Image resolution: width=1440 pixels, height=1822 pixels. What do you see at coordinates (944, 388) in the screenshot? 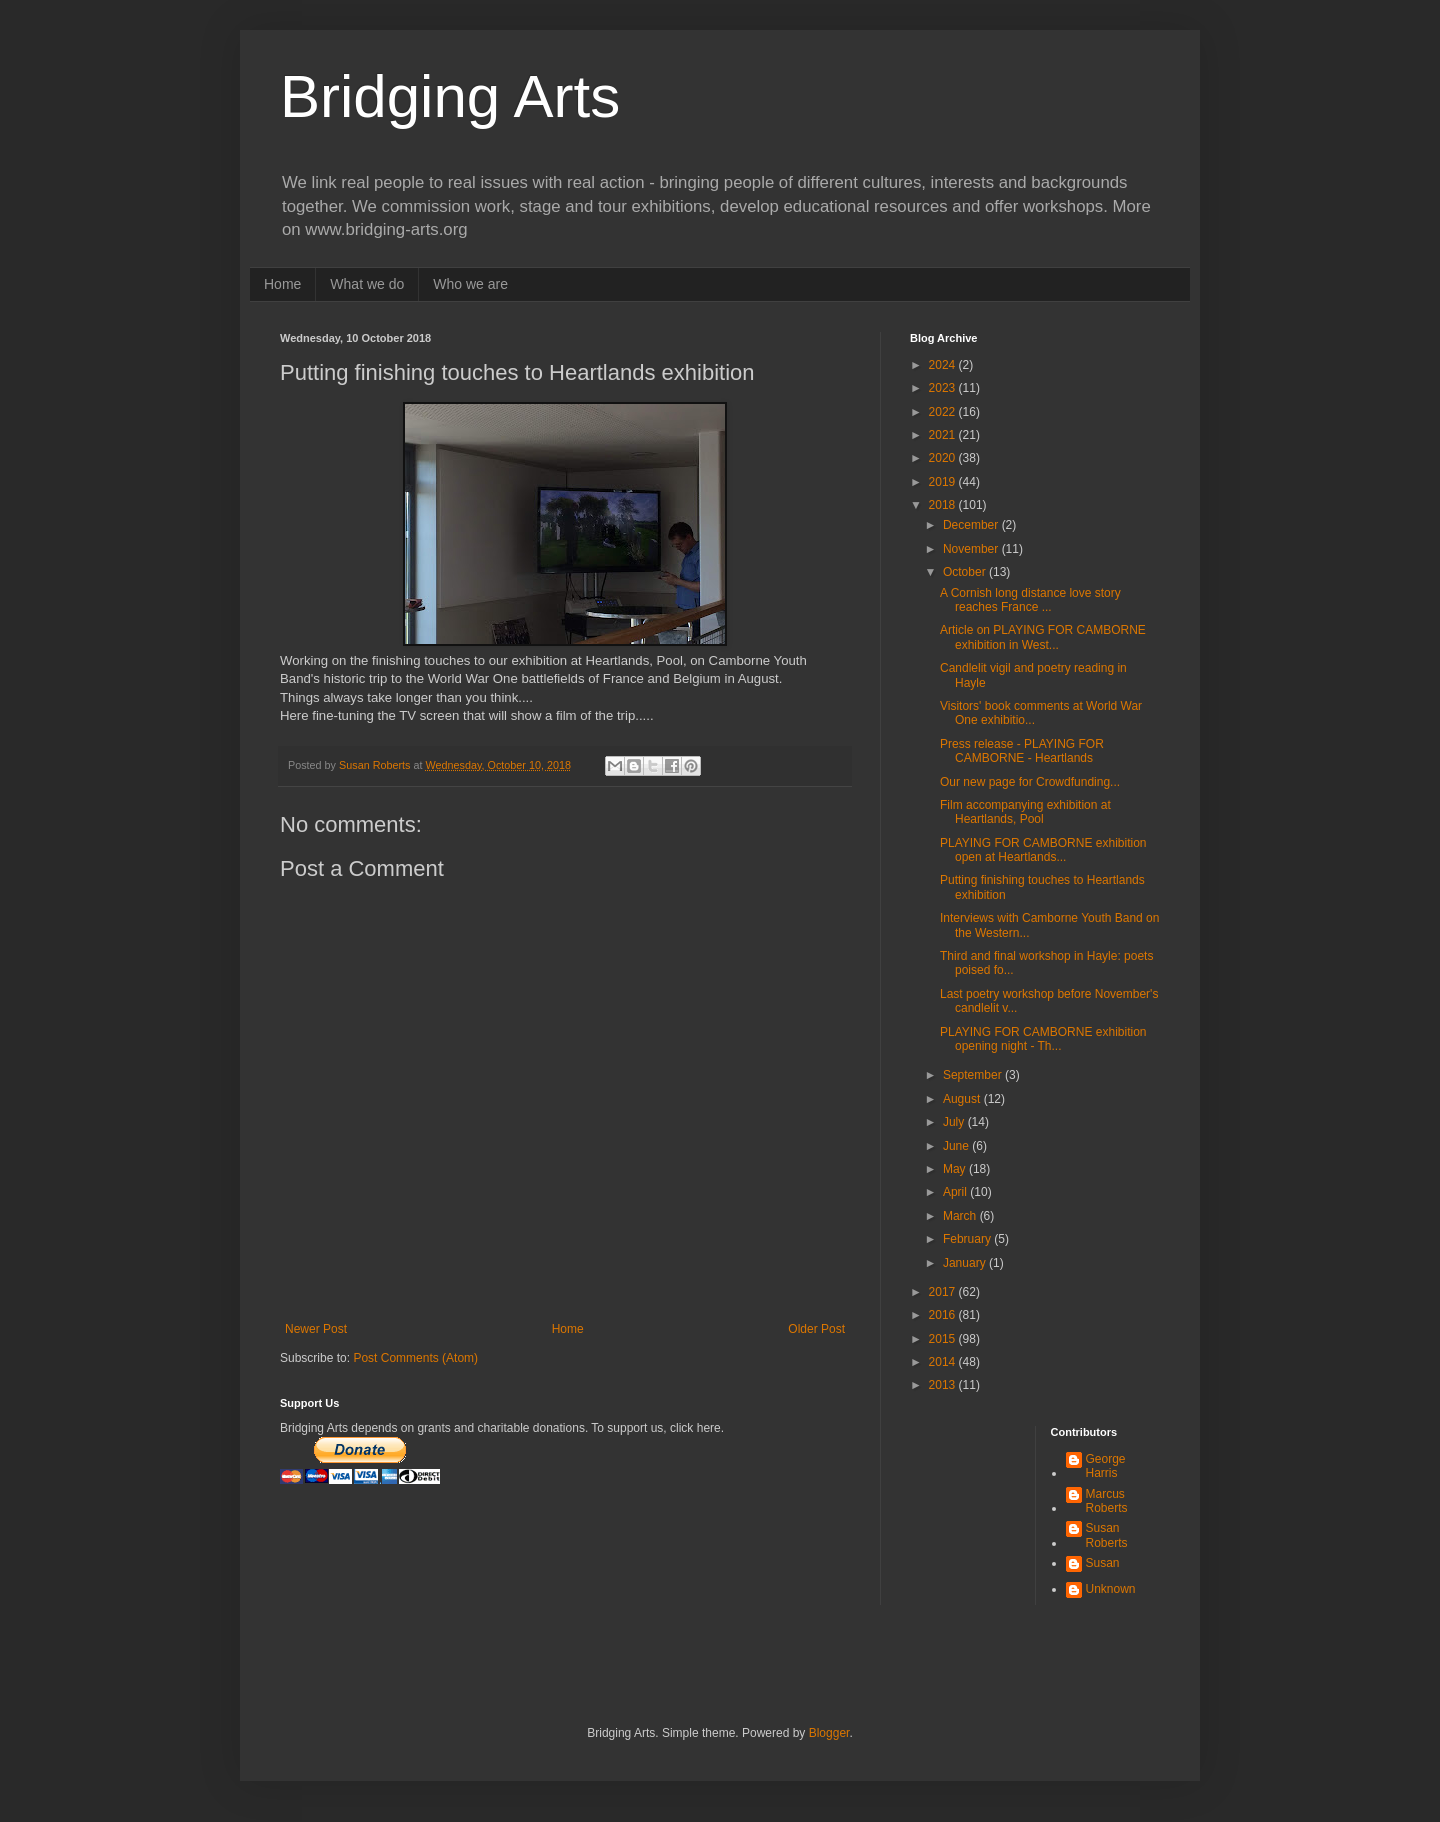
I see `2023` at bounding box center [944, 388].